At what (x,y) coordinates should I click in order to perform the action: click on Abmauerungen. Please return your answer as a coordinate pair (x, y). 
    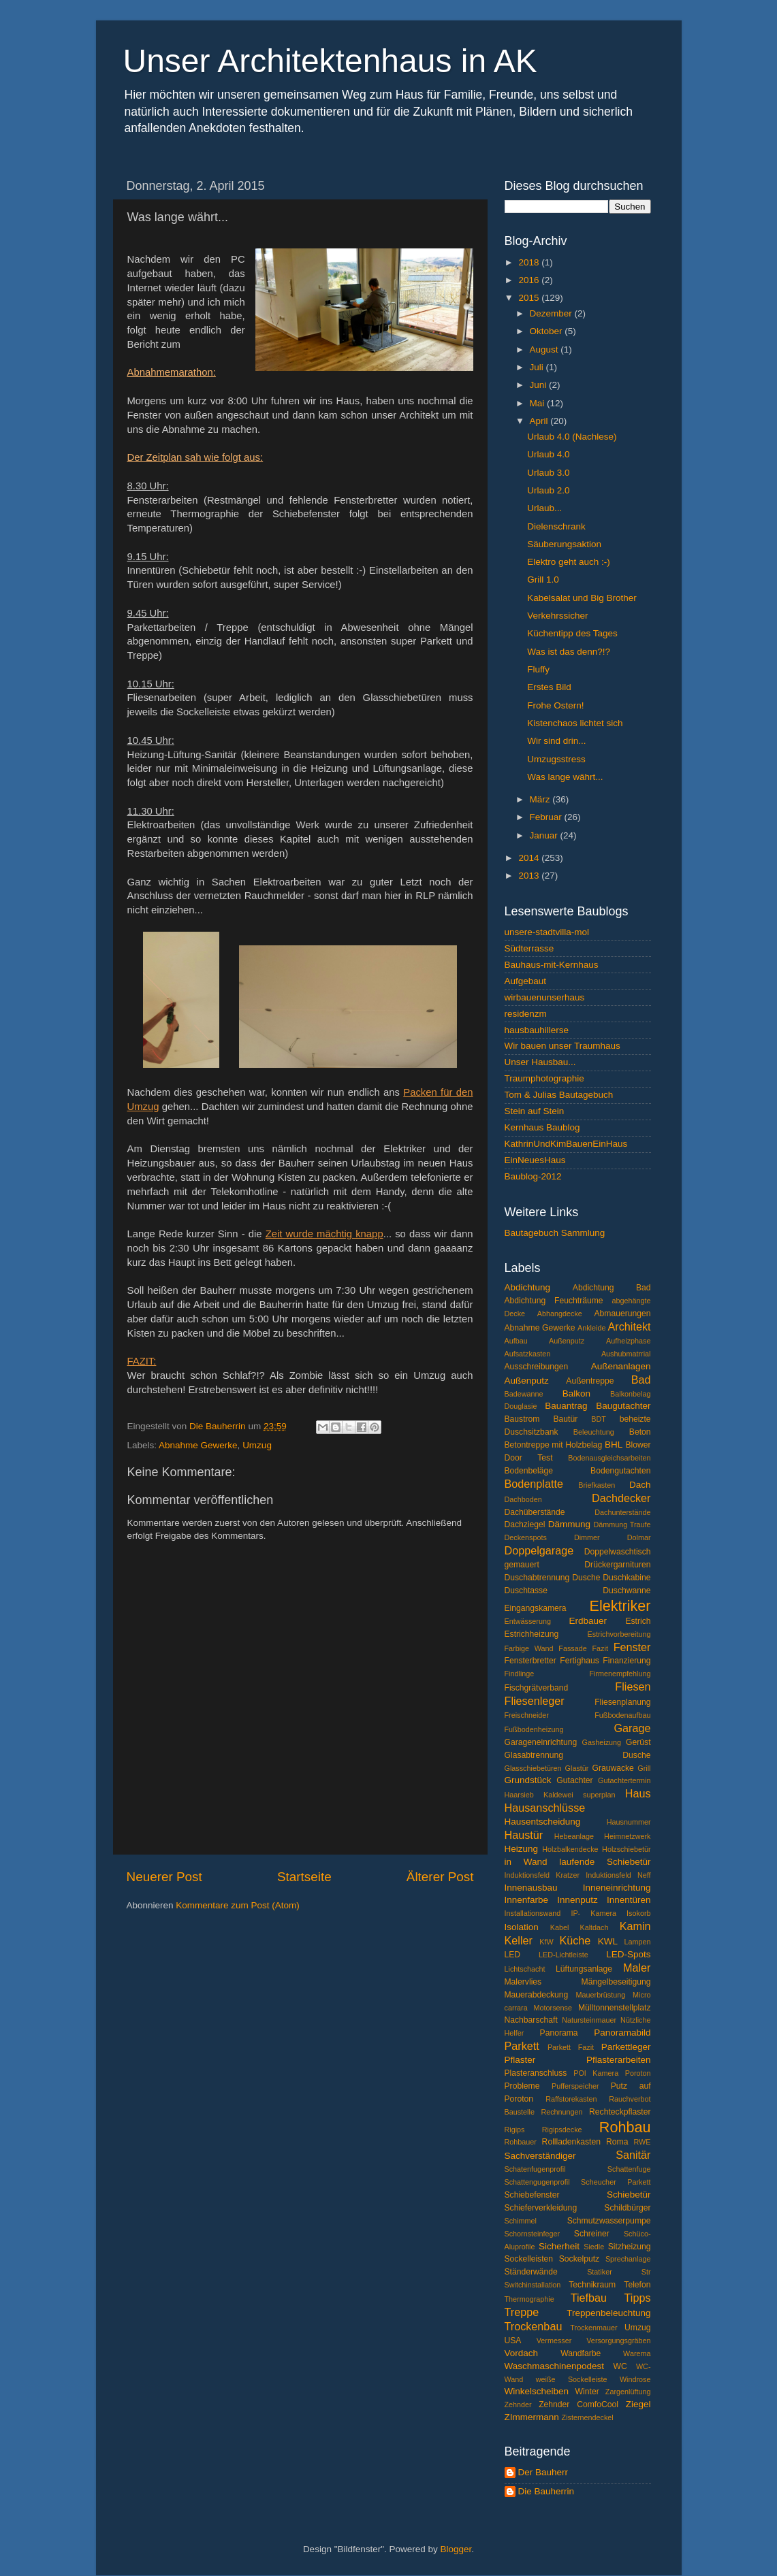
    Looking at the image, I should click on (622, 1313).